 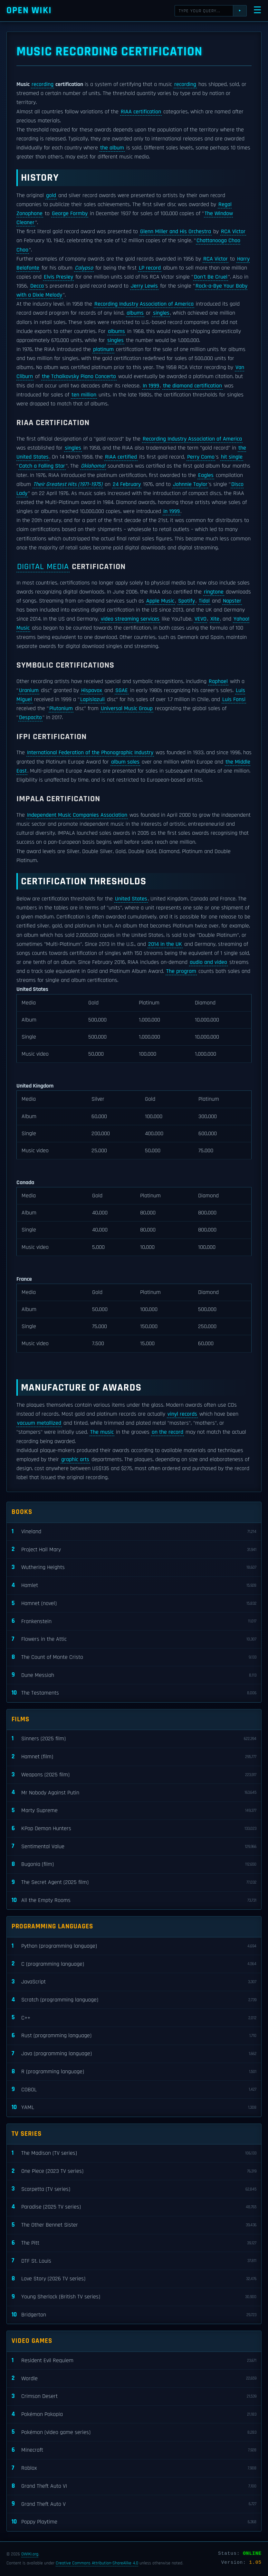 What do you see at coordinates (204, 600) in the screenshot?
I see `Tidal` at bounding box center [204, 600].